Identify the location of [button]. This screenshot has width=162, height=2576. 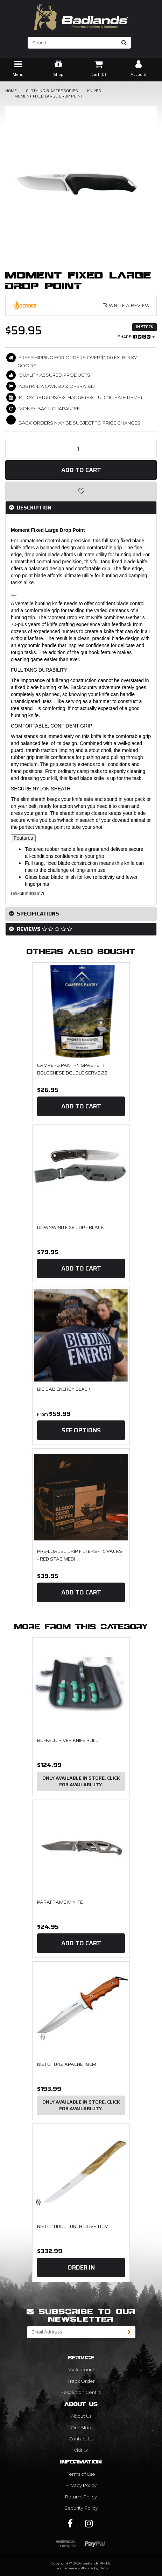
(81, 491).